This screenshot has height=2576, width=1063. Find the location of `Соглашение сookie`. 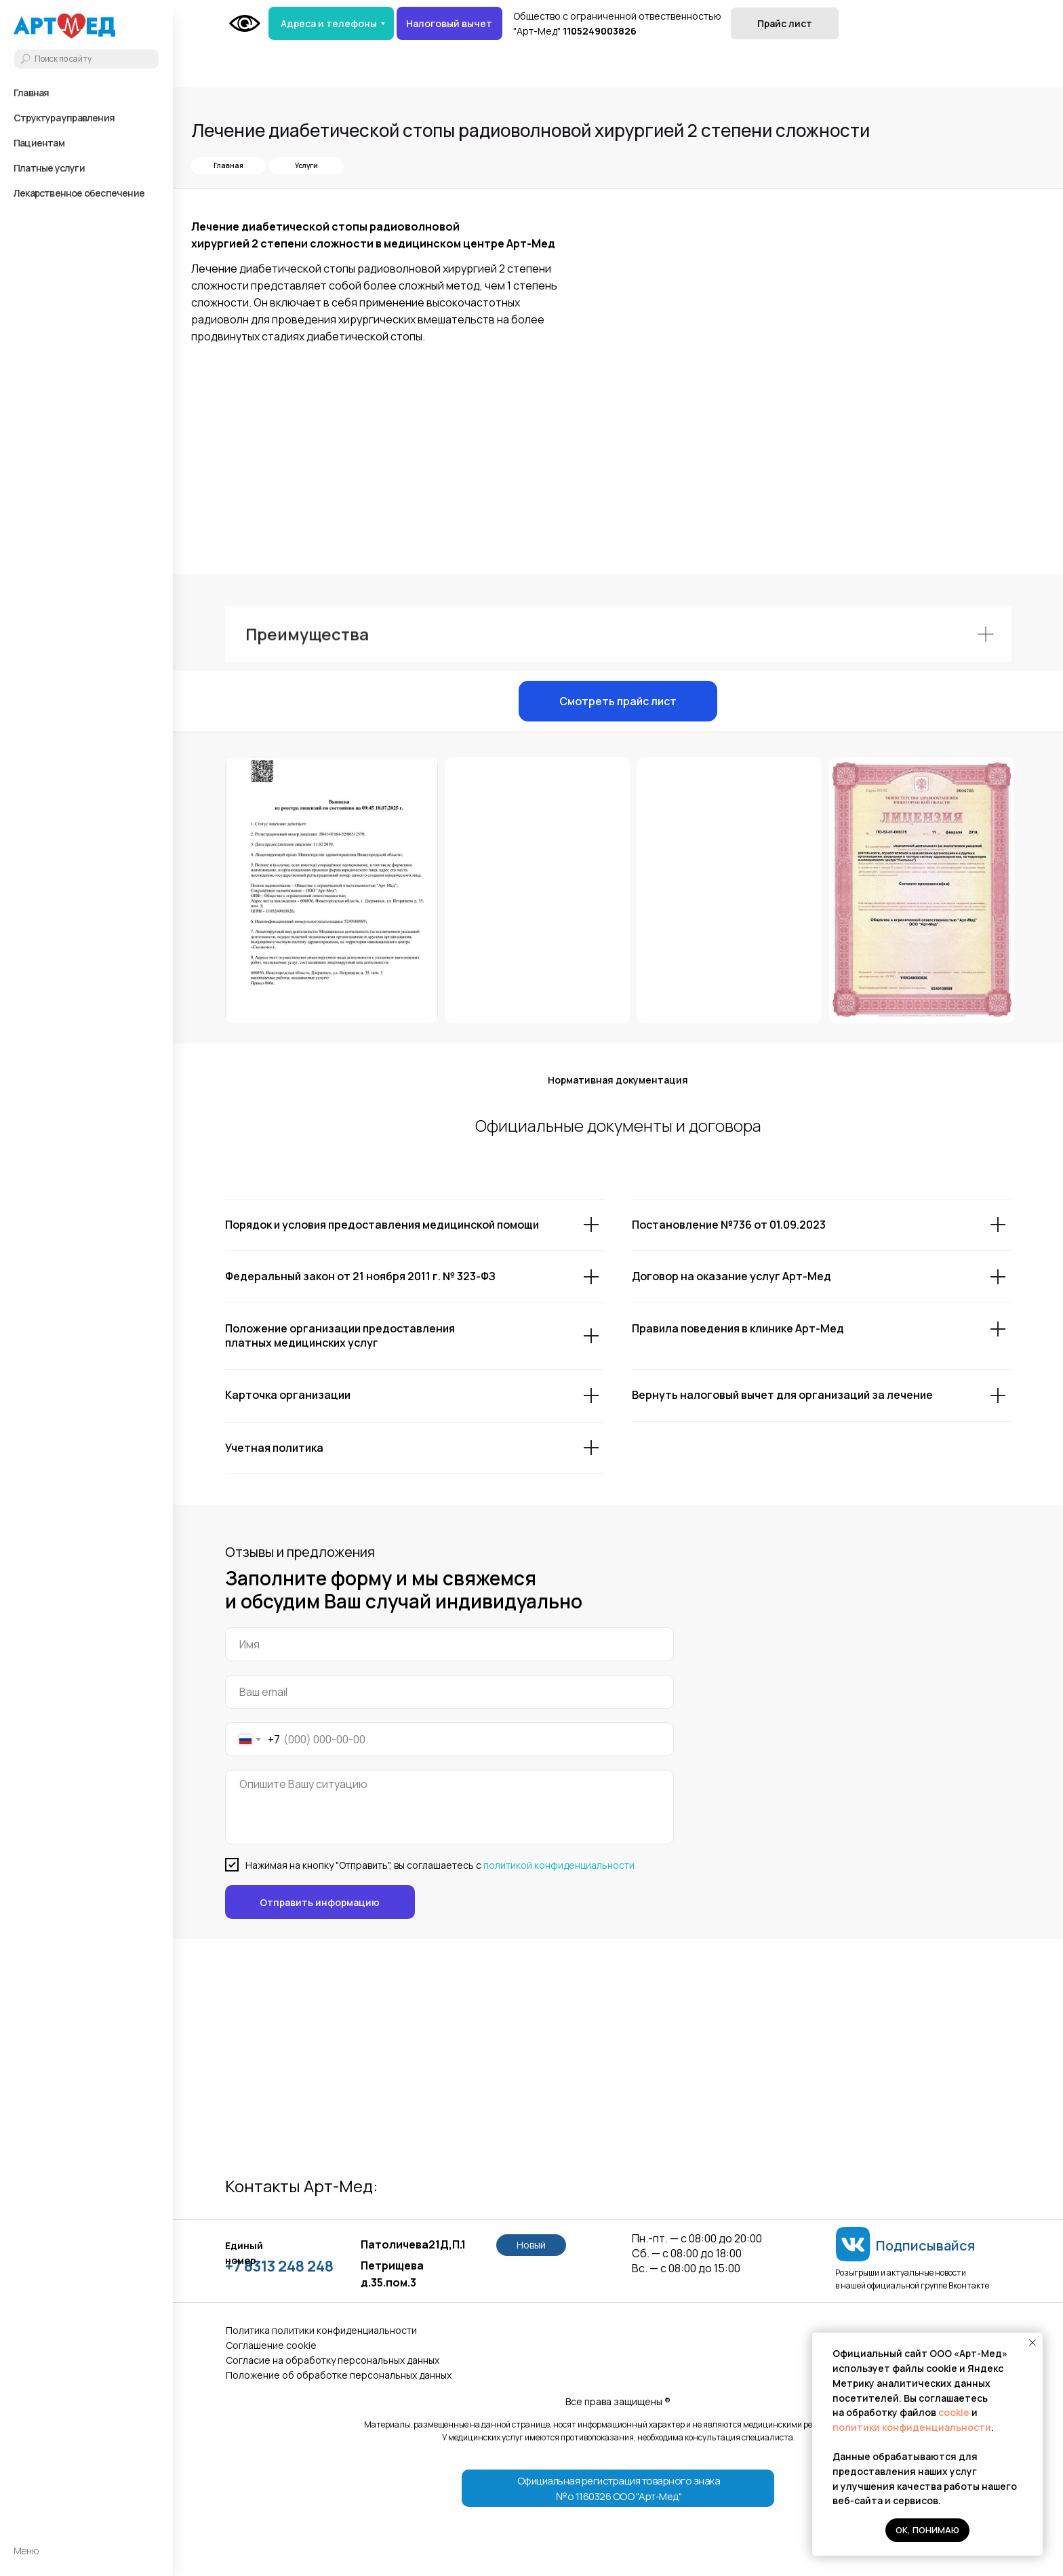

Соглашение сookie is located at coordinates (271, 2345).